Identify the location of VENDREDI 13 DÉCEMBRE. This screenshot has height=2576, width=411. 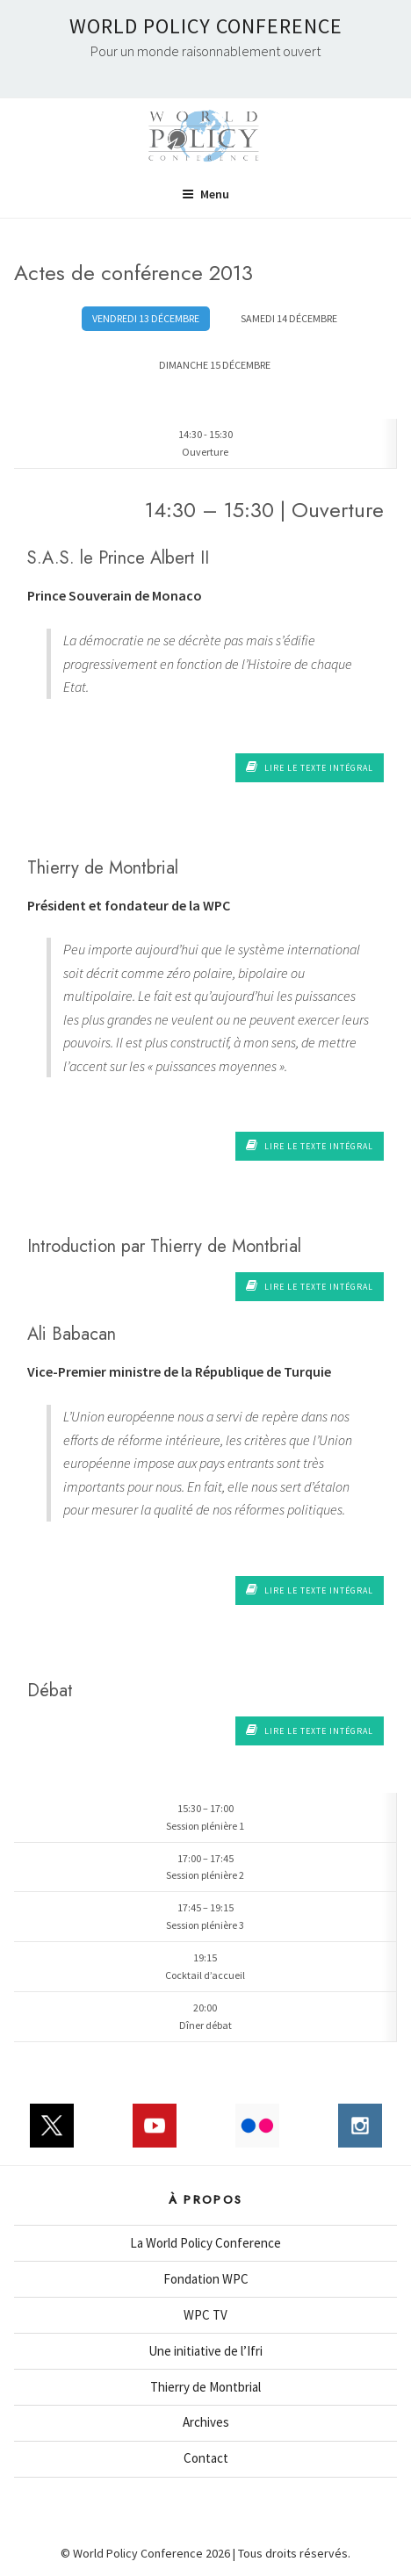
(145, 318).